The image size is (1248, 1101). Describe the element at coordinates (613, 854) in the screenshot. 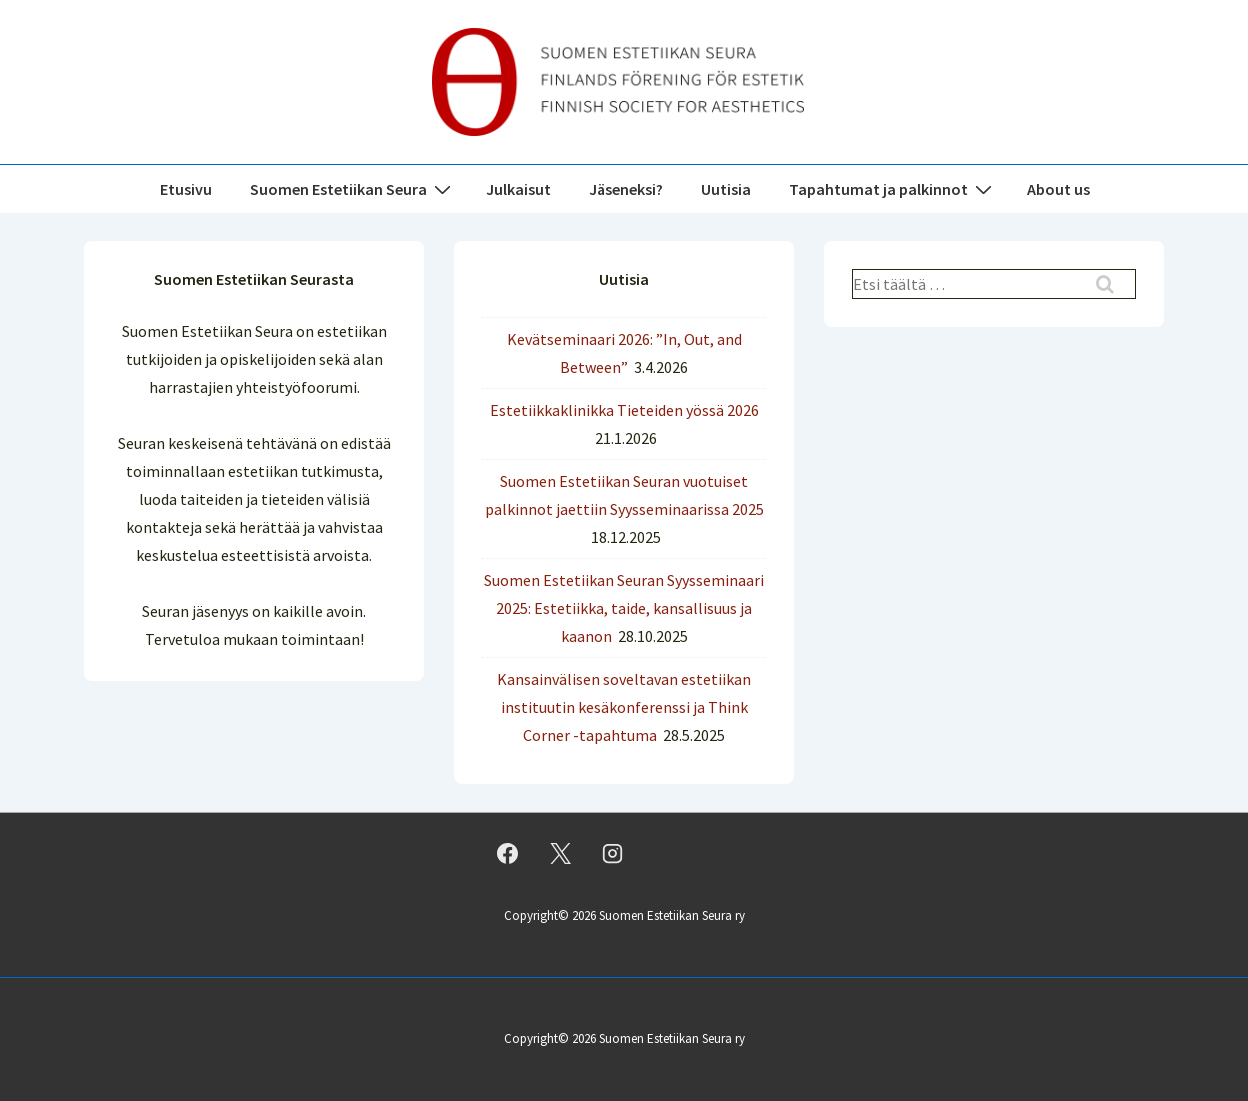

I see `[instagram]` at that location.